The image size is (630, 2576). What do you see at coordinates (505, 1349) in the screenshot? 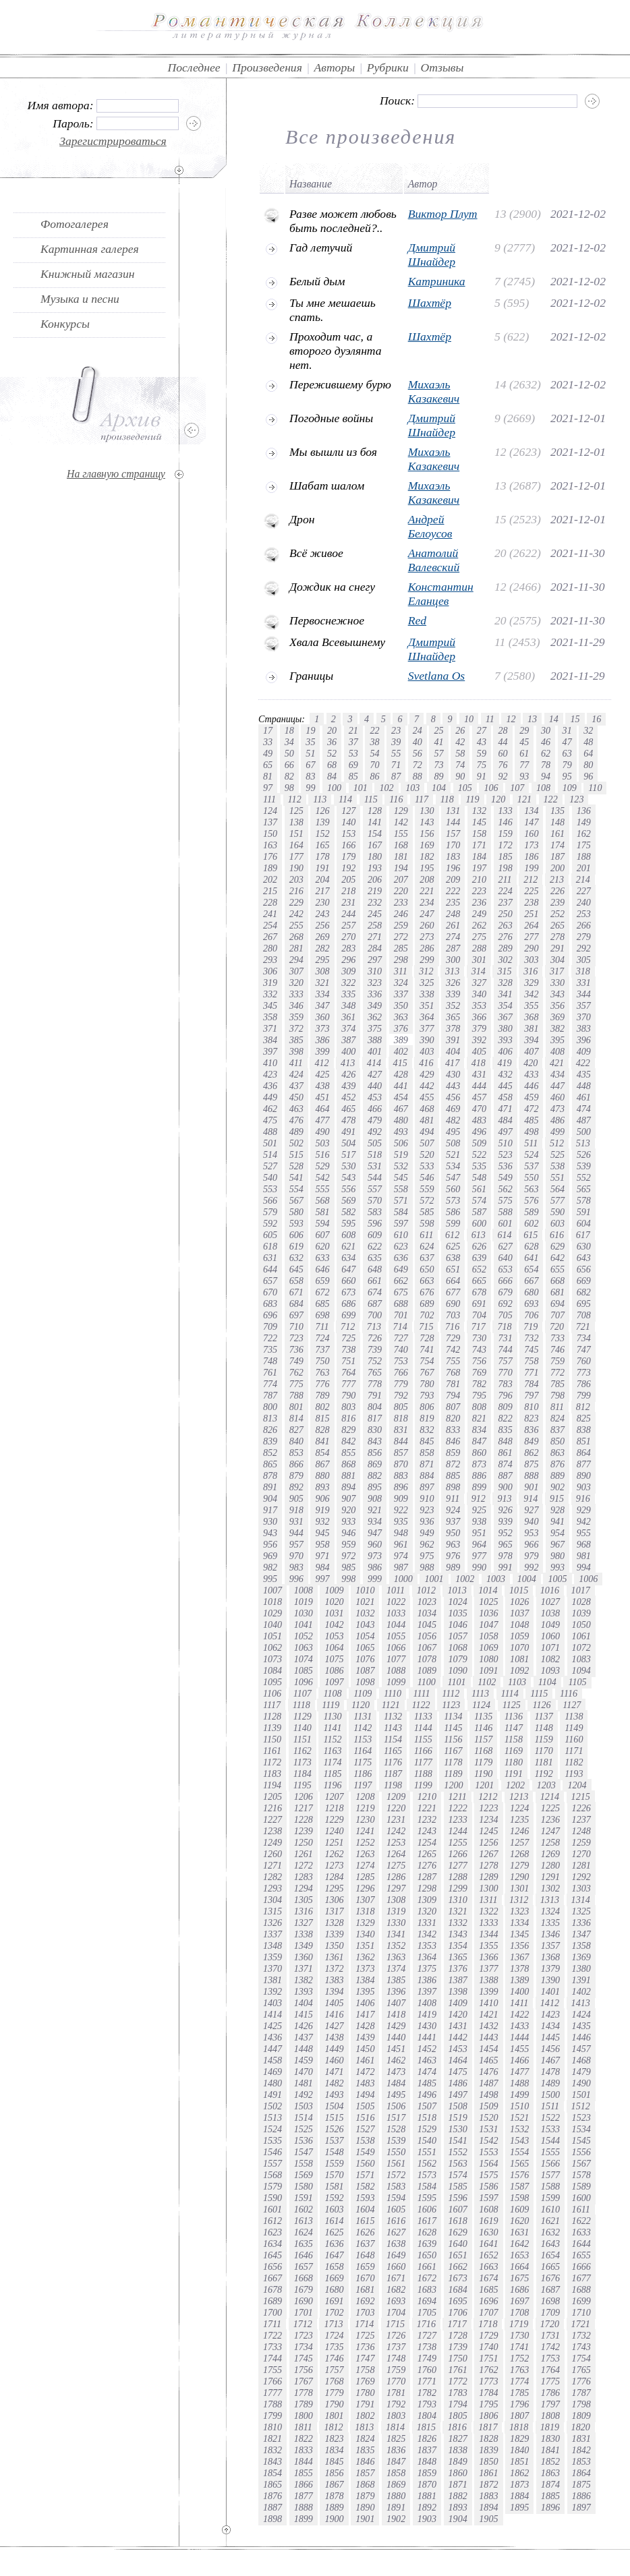
I see `744` at bounding box center [505, 1349].